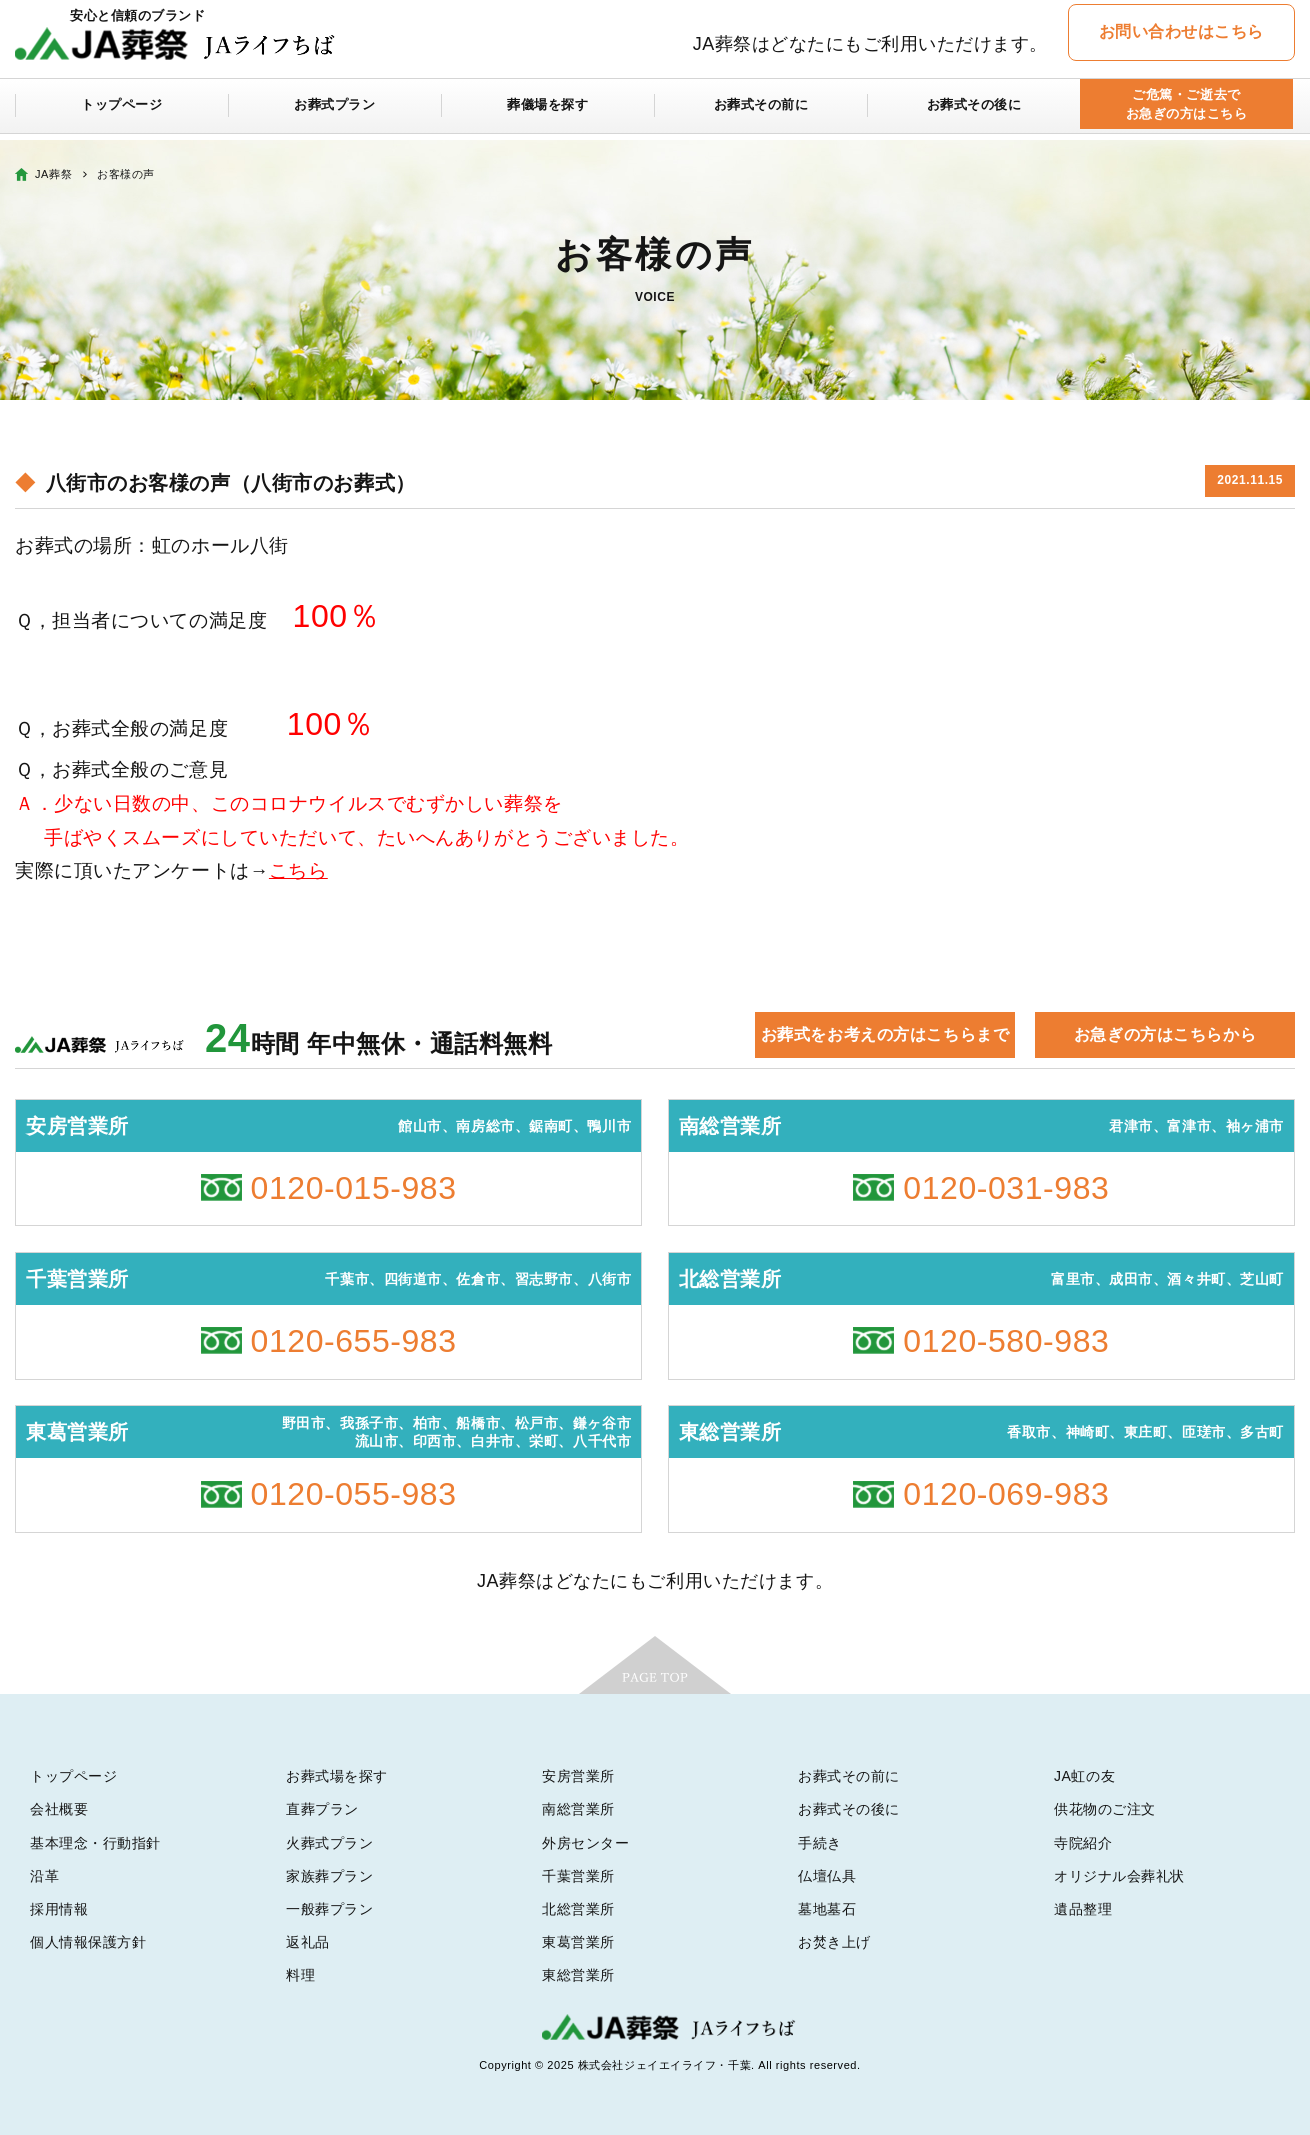 The width and height of the screenshot is (1310, 2135). What do you see at coordinates (578, 1809) in the screenshot?
I see `南総営業所` at bounding box center [578, 1809].